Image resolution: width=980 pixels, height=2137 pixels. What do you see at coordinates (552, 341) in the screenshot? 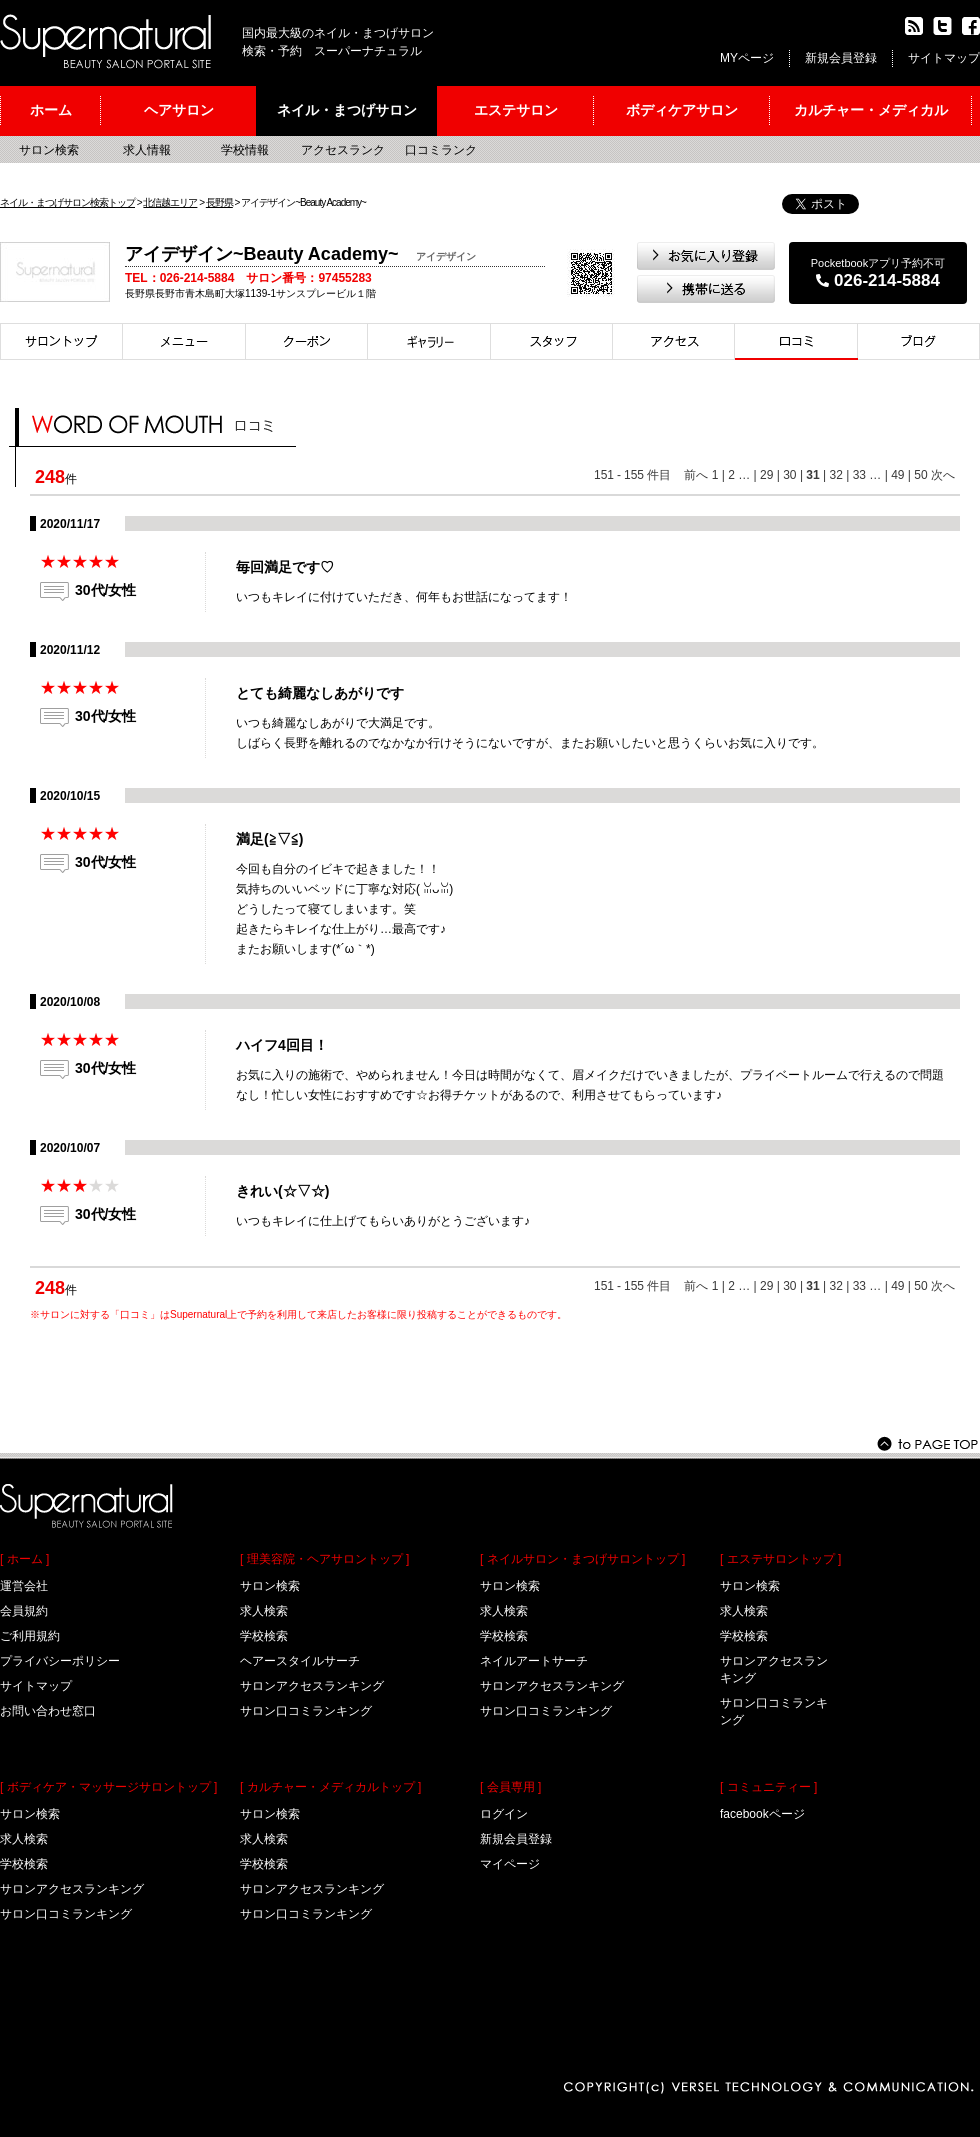
I see `スタイリスト` at bounding box center [552, 341].